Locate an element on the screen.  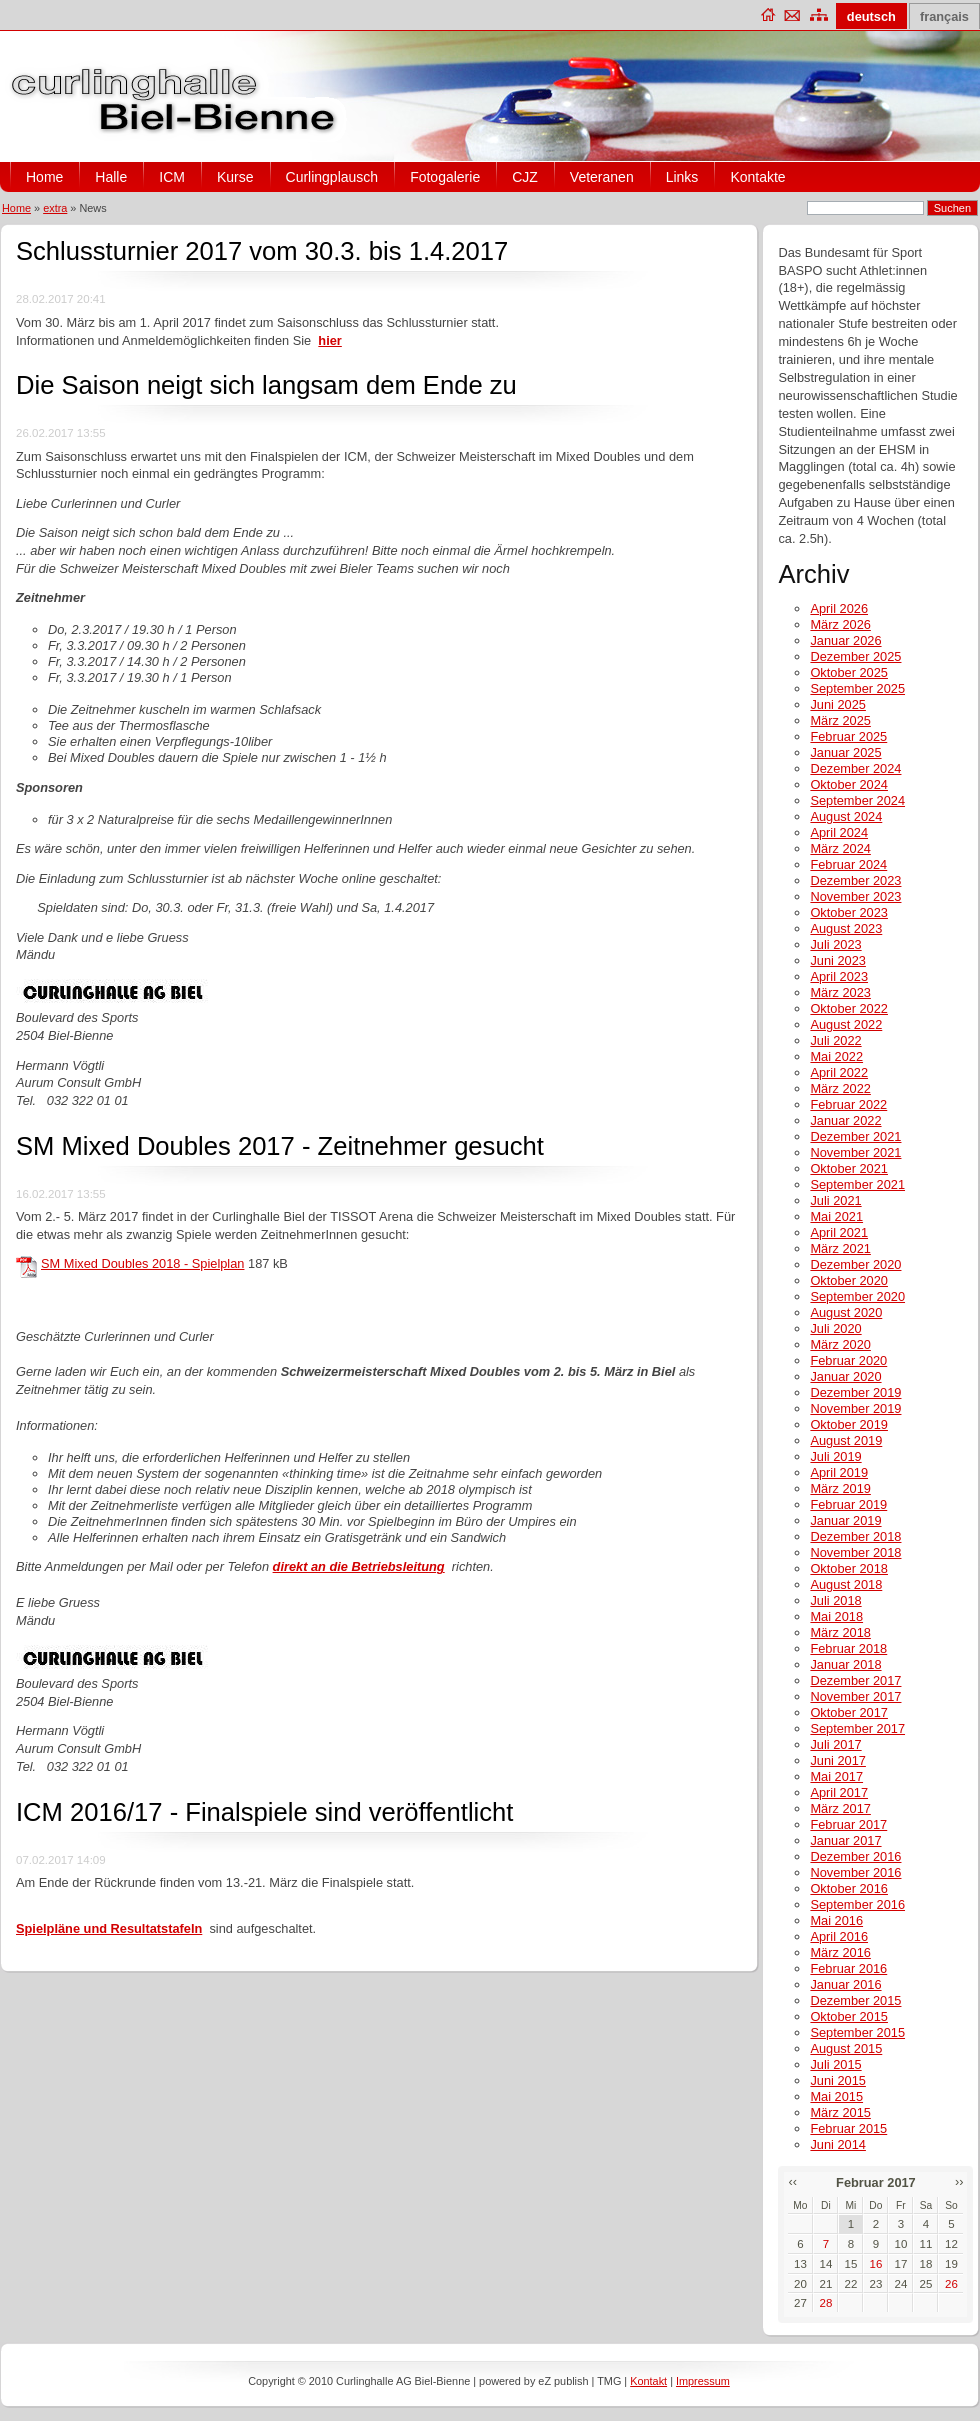
‹‹ is located at coordinates (792, 2181).